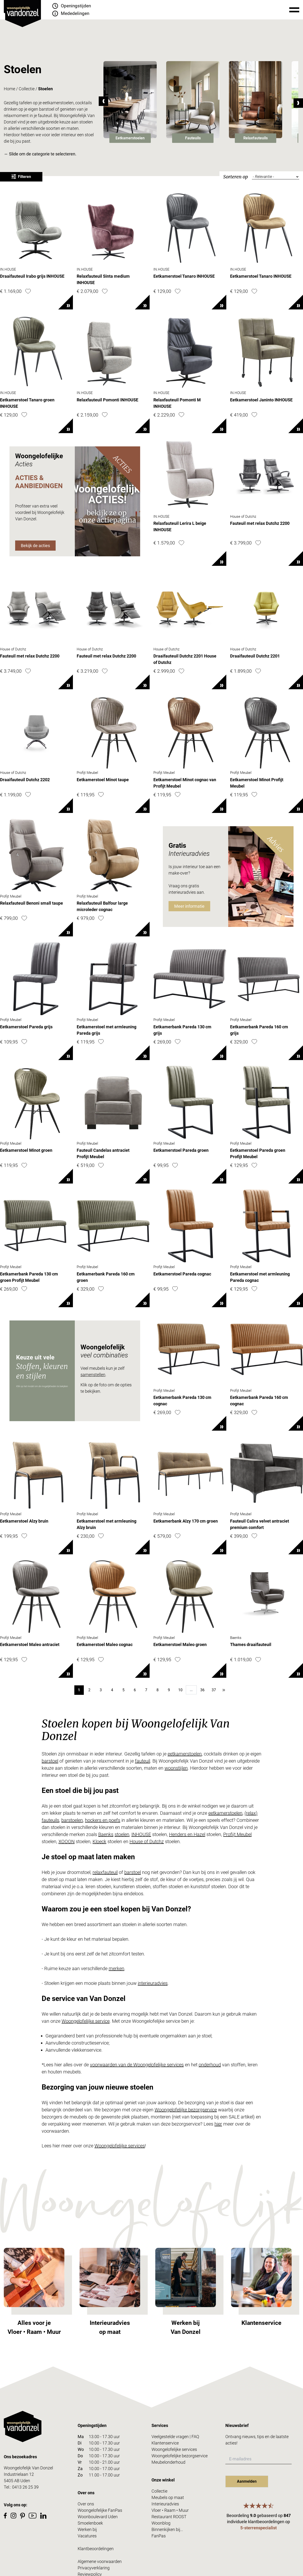  I want to click on 2 [Go to page 2], so click(89, 1690).